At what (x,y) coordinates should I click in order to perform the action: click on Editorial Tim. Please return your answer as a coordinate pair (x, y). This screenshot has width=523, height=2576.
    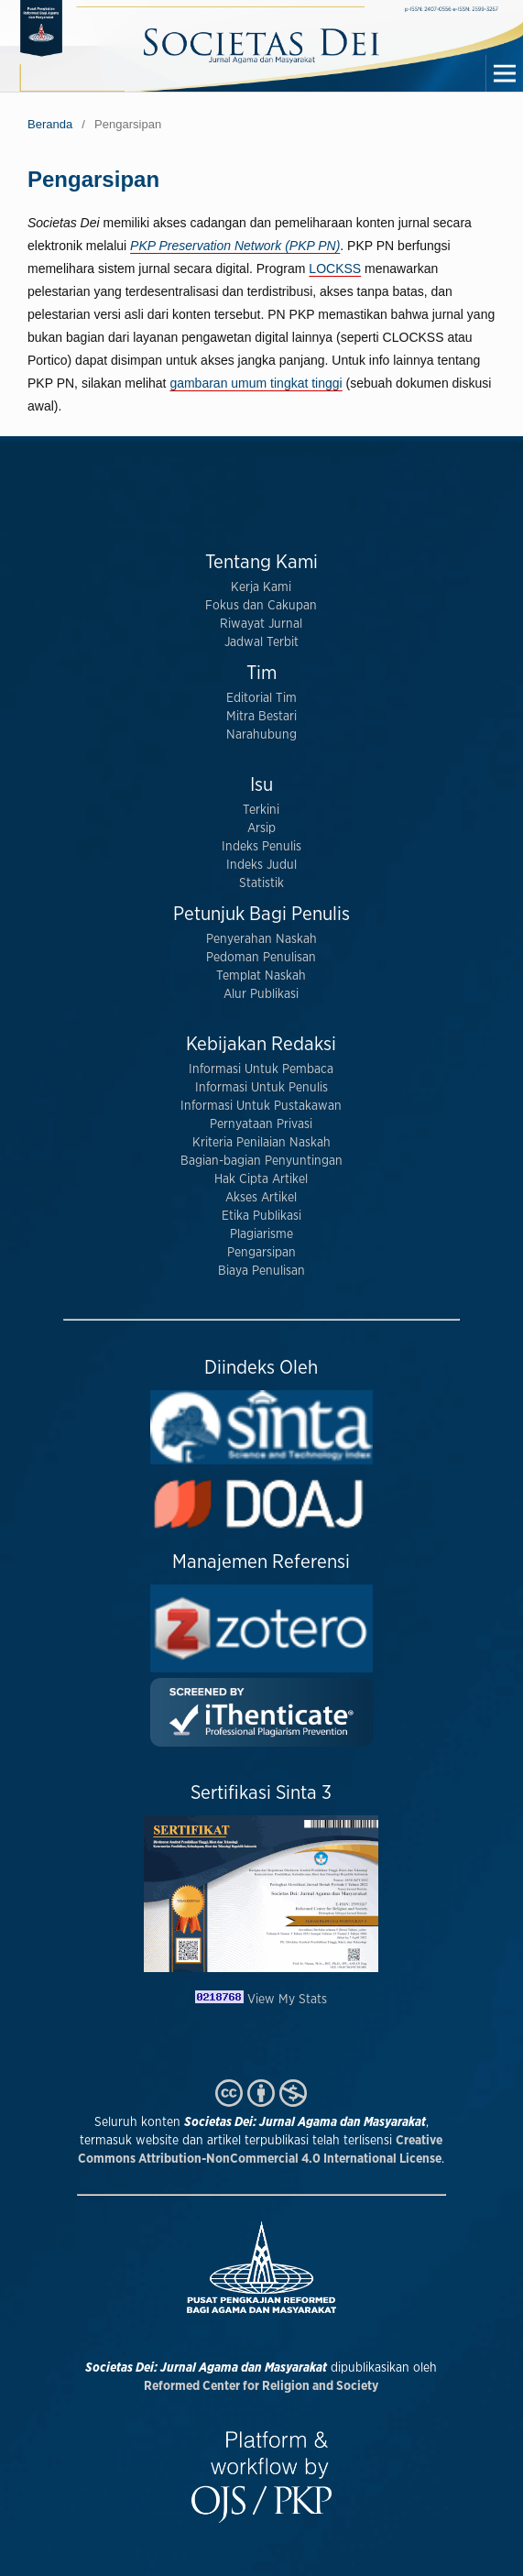
    Looking at the image, I should click on (261, 698).